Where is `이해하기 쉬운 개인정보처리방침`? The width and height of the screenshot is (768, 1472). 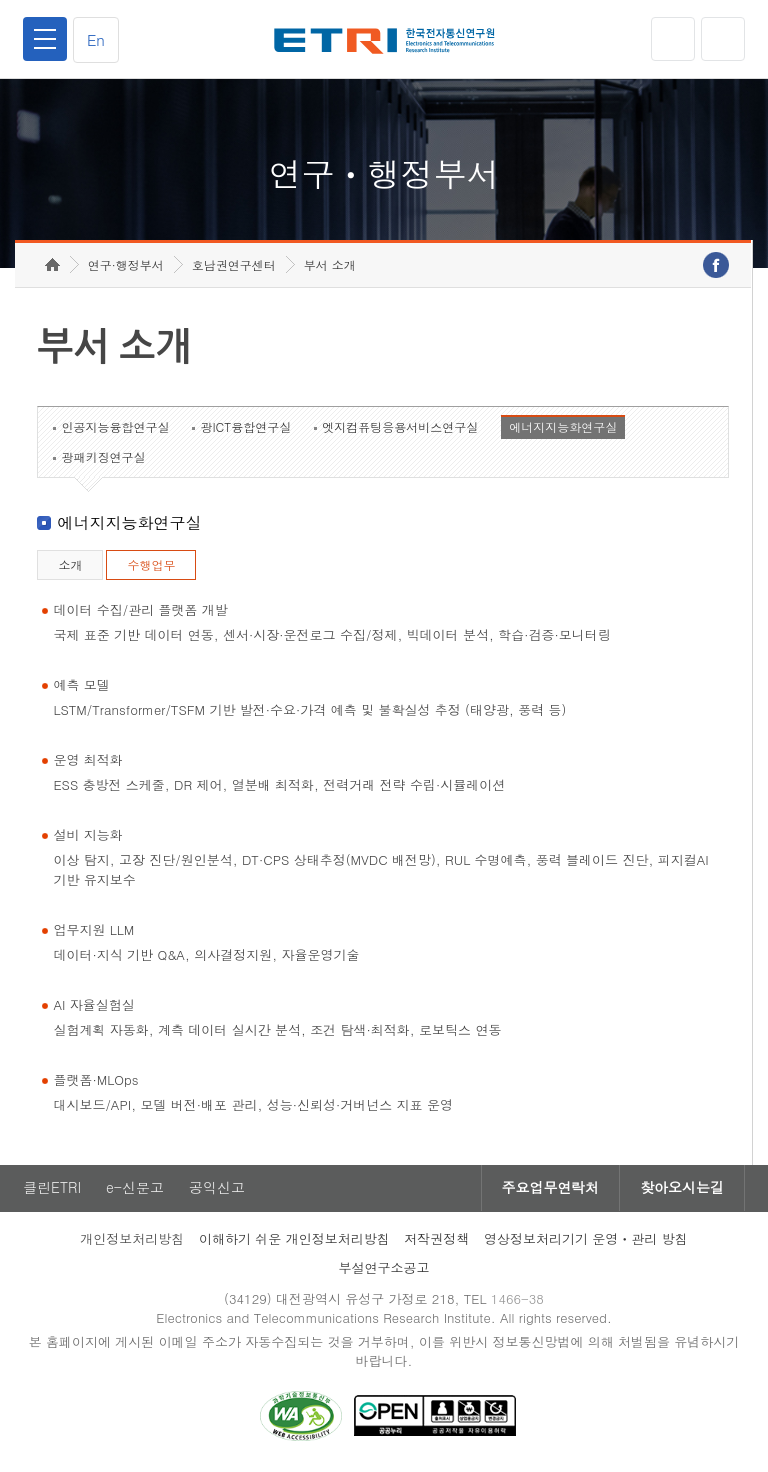 이해하기 쉬운 개인정보처리방침 is located at coordinates (294, 1239).